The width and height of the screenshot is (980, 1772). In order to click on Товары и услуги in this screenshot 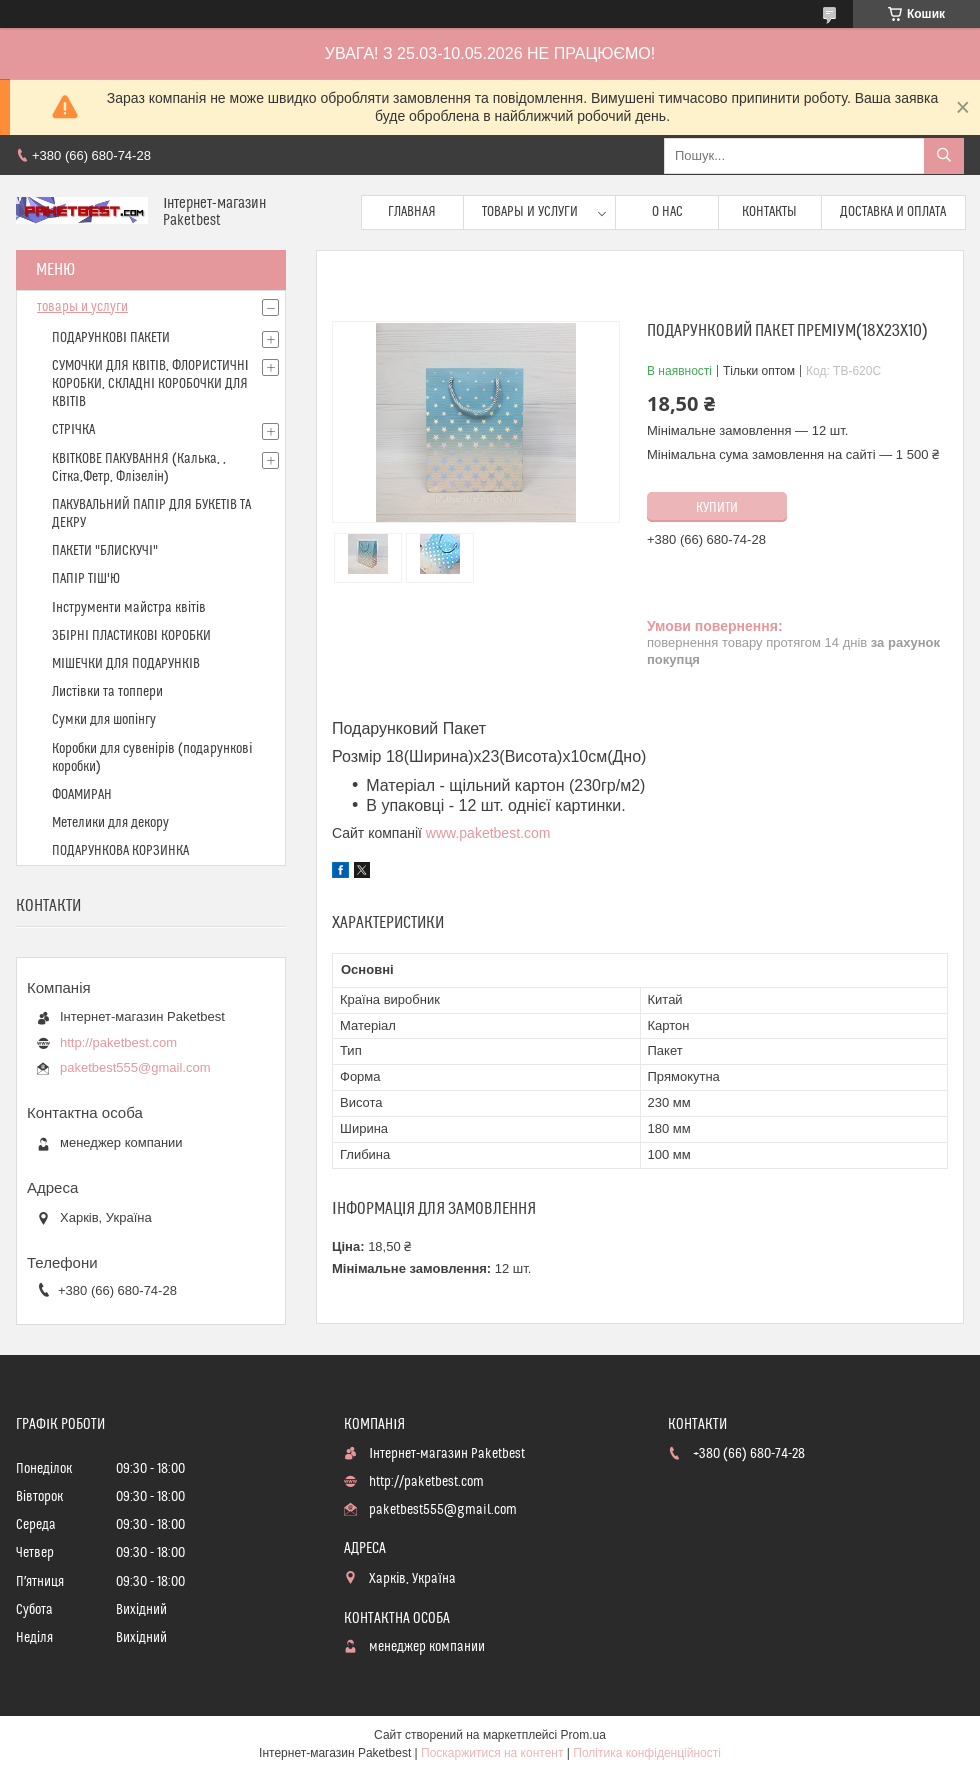, I will do `click(530, 212)`.